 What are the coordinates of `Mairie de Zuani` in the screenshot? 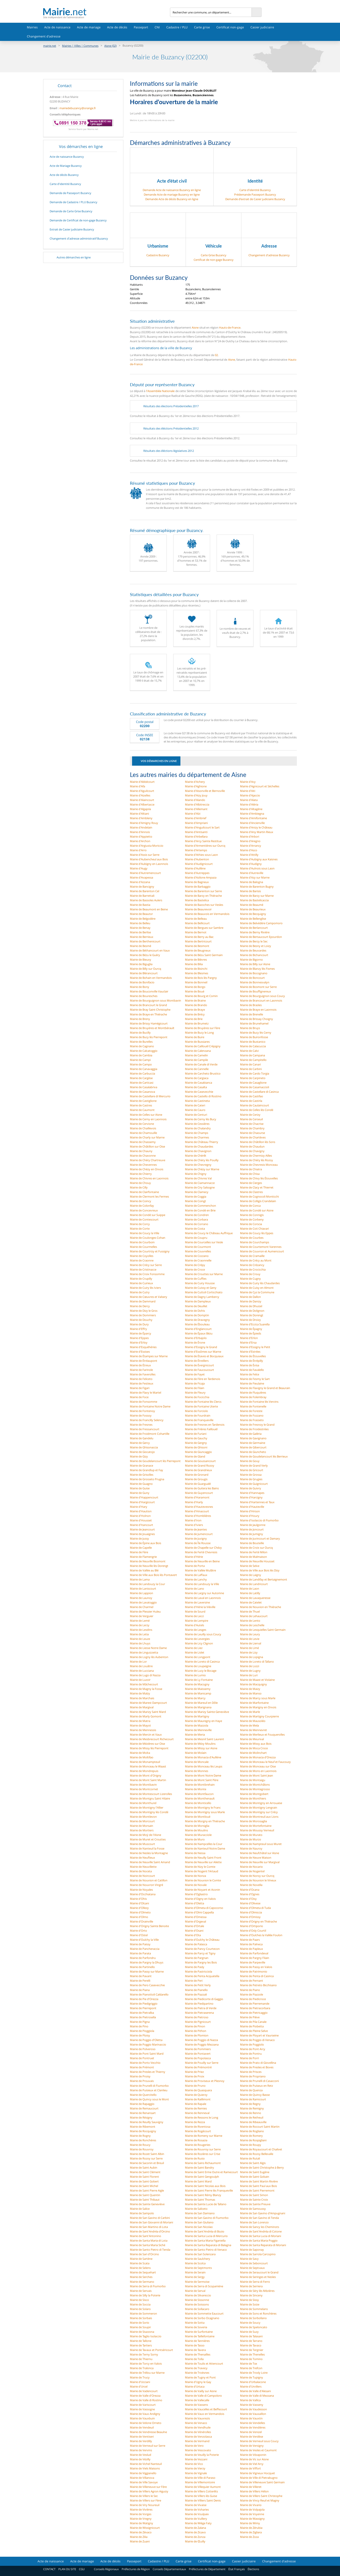 It's located at (140, 2541).